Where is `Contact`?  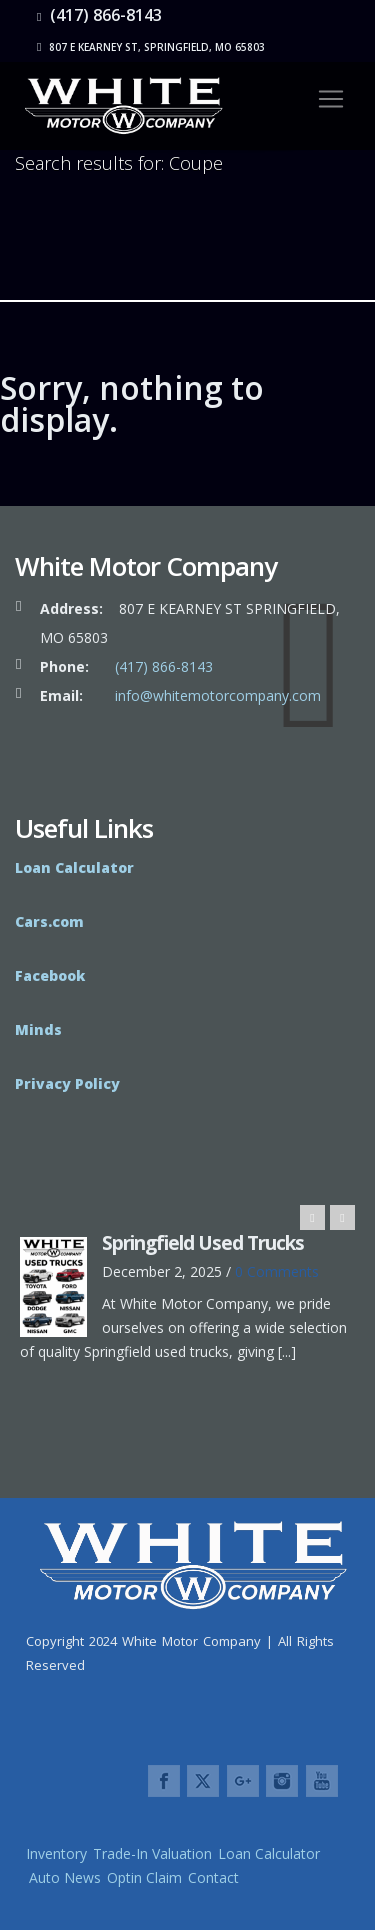 Contact is located at coordinates (213, 1877).